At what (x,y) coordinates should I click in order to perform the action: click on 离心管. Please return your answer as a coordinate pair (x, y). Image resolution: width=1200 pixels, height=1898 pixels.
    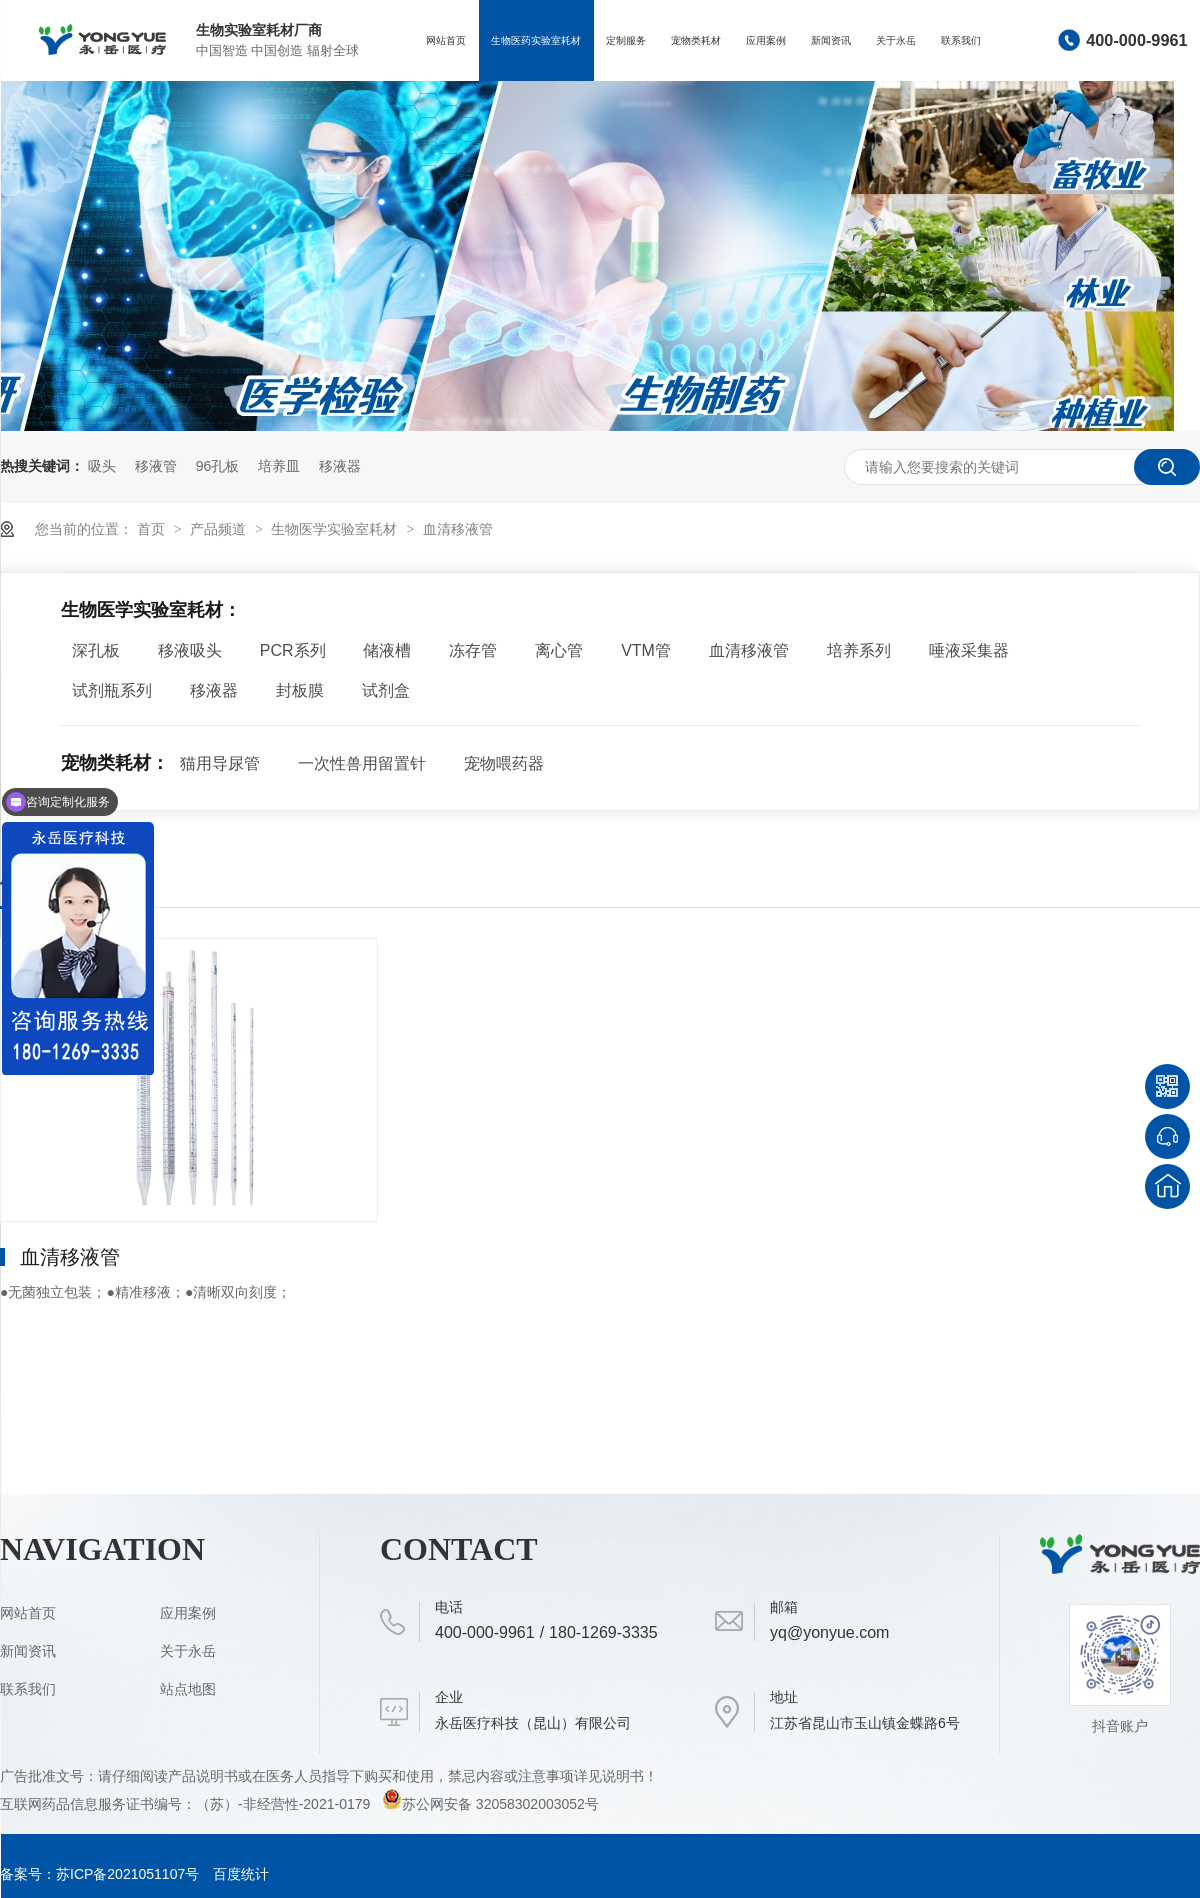
    Looking at the image, I should click on (559, 650).